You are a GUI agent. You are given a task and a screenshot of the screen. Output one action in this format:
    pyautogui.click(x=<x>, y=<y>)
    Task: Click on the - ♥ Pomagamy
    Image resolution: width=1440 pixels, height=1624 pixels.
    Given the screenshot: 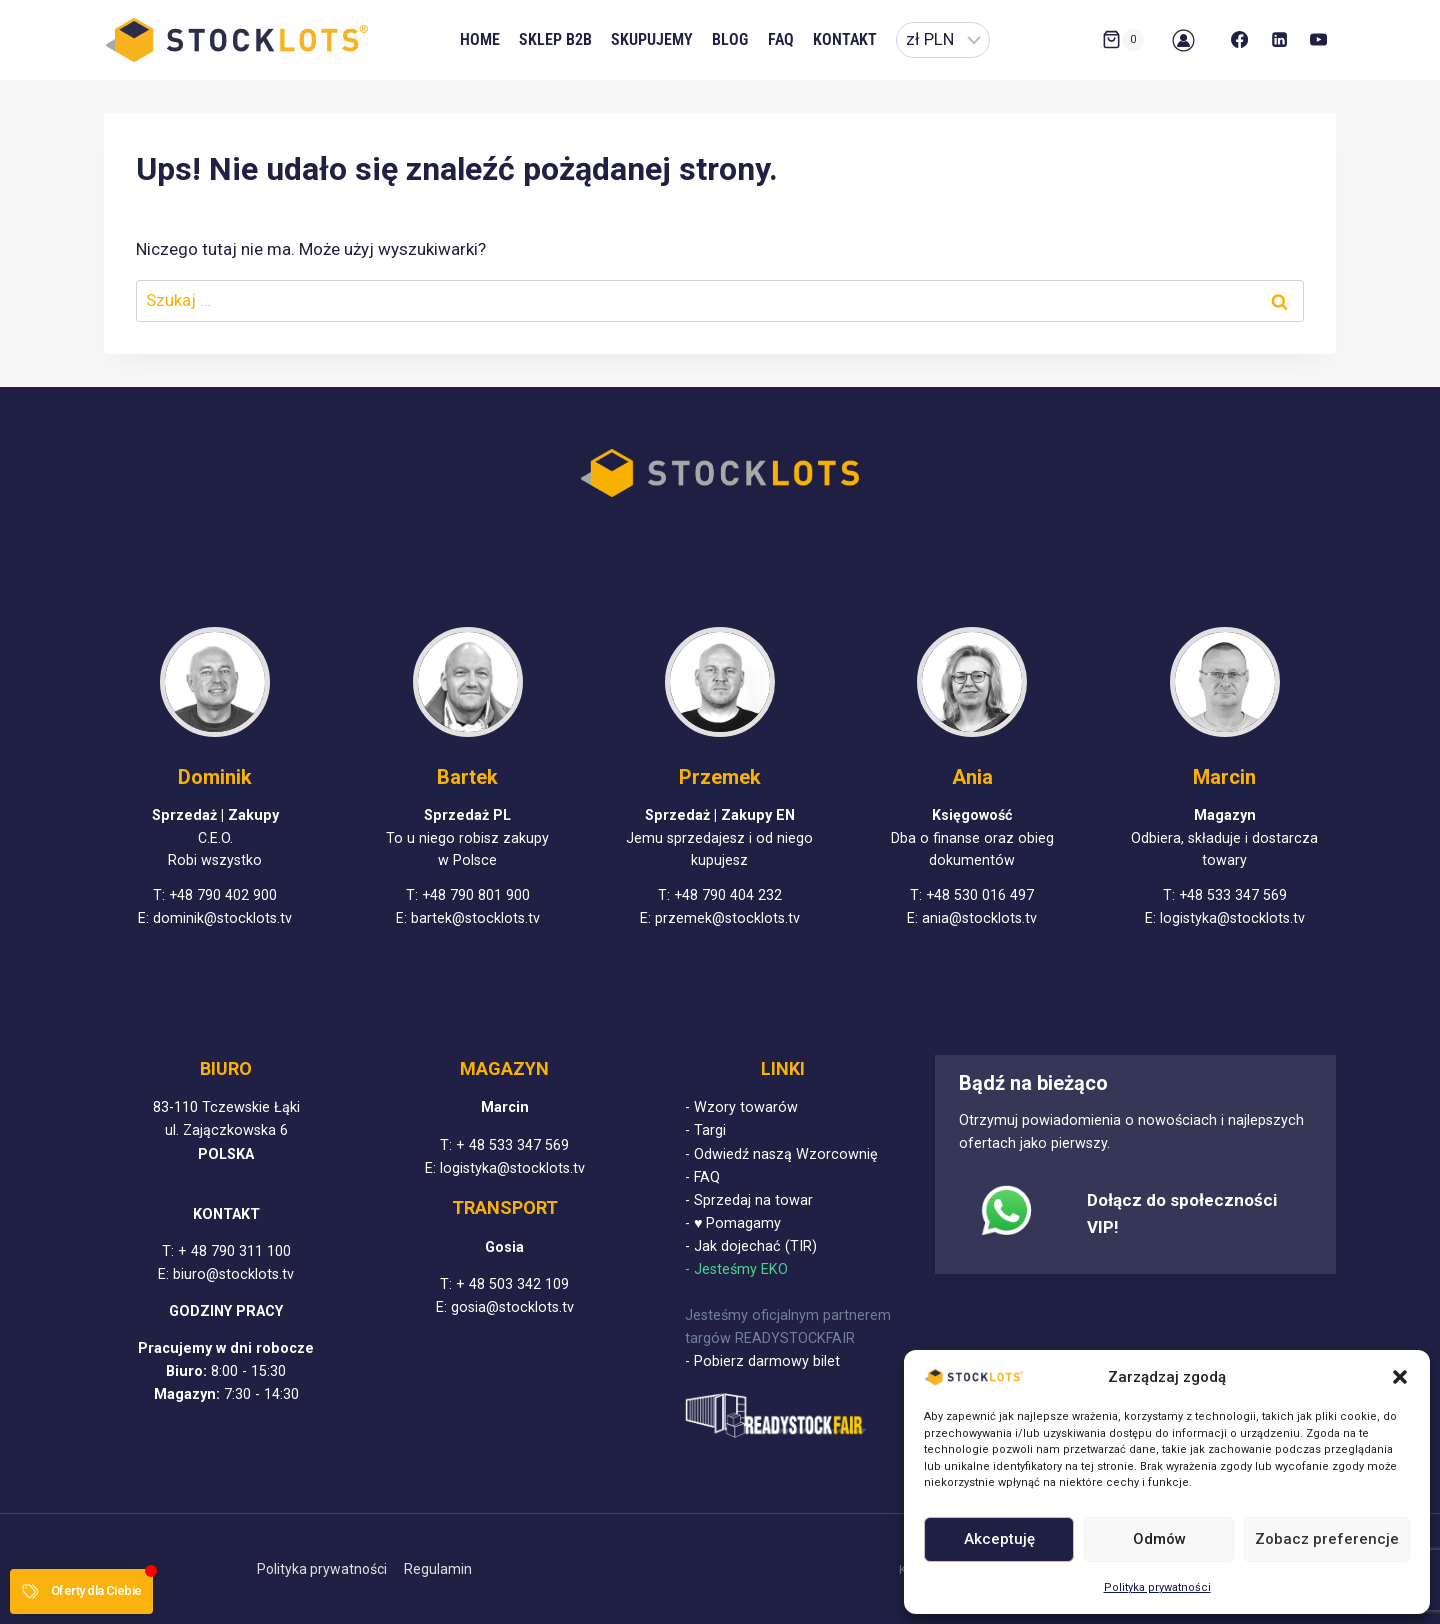 What is the action you would take?
    pyautogui.click(x=733, y=1223)
    